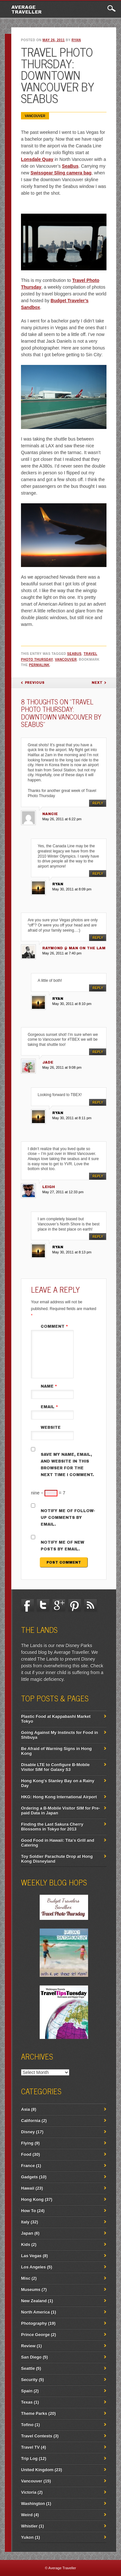  I want to click on Los Angeles, so click(33, 2266).